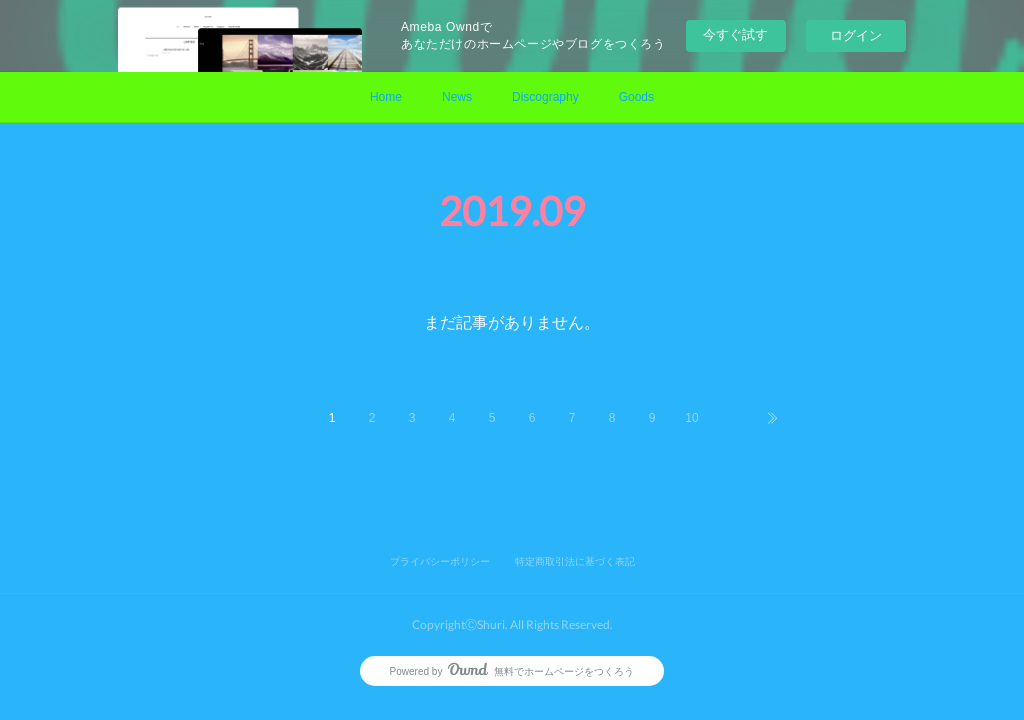 This screenshot has width=1024, height=720. Describe the element at coordinates (691, 418) in the screenshot. I see `10` at that location.